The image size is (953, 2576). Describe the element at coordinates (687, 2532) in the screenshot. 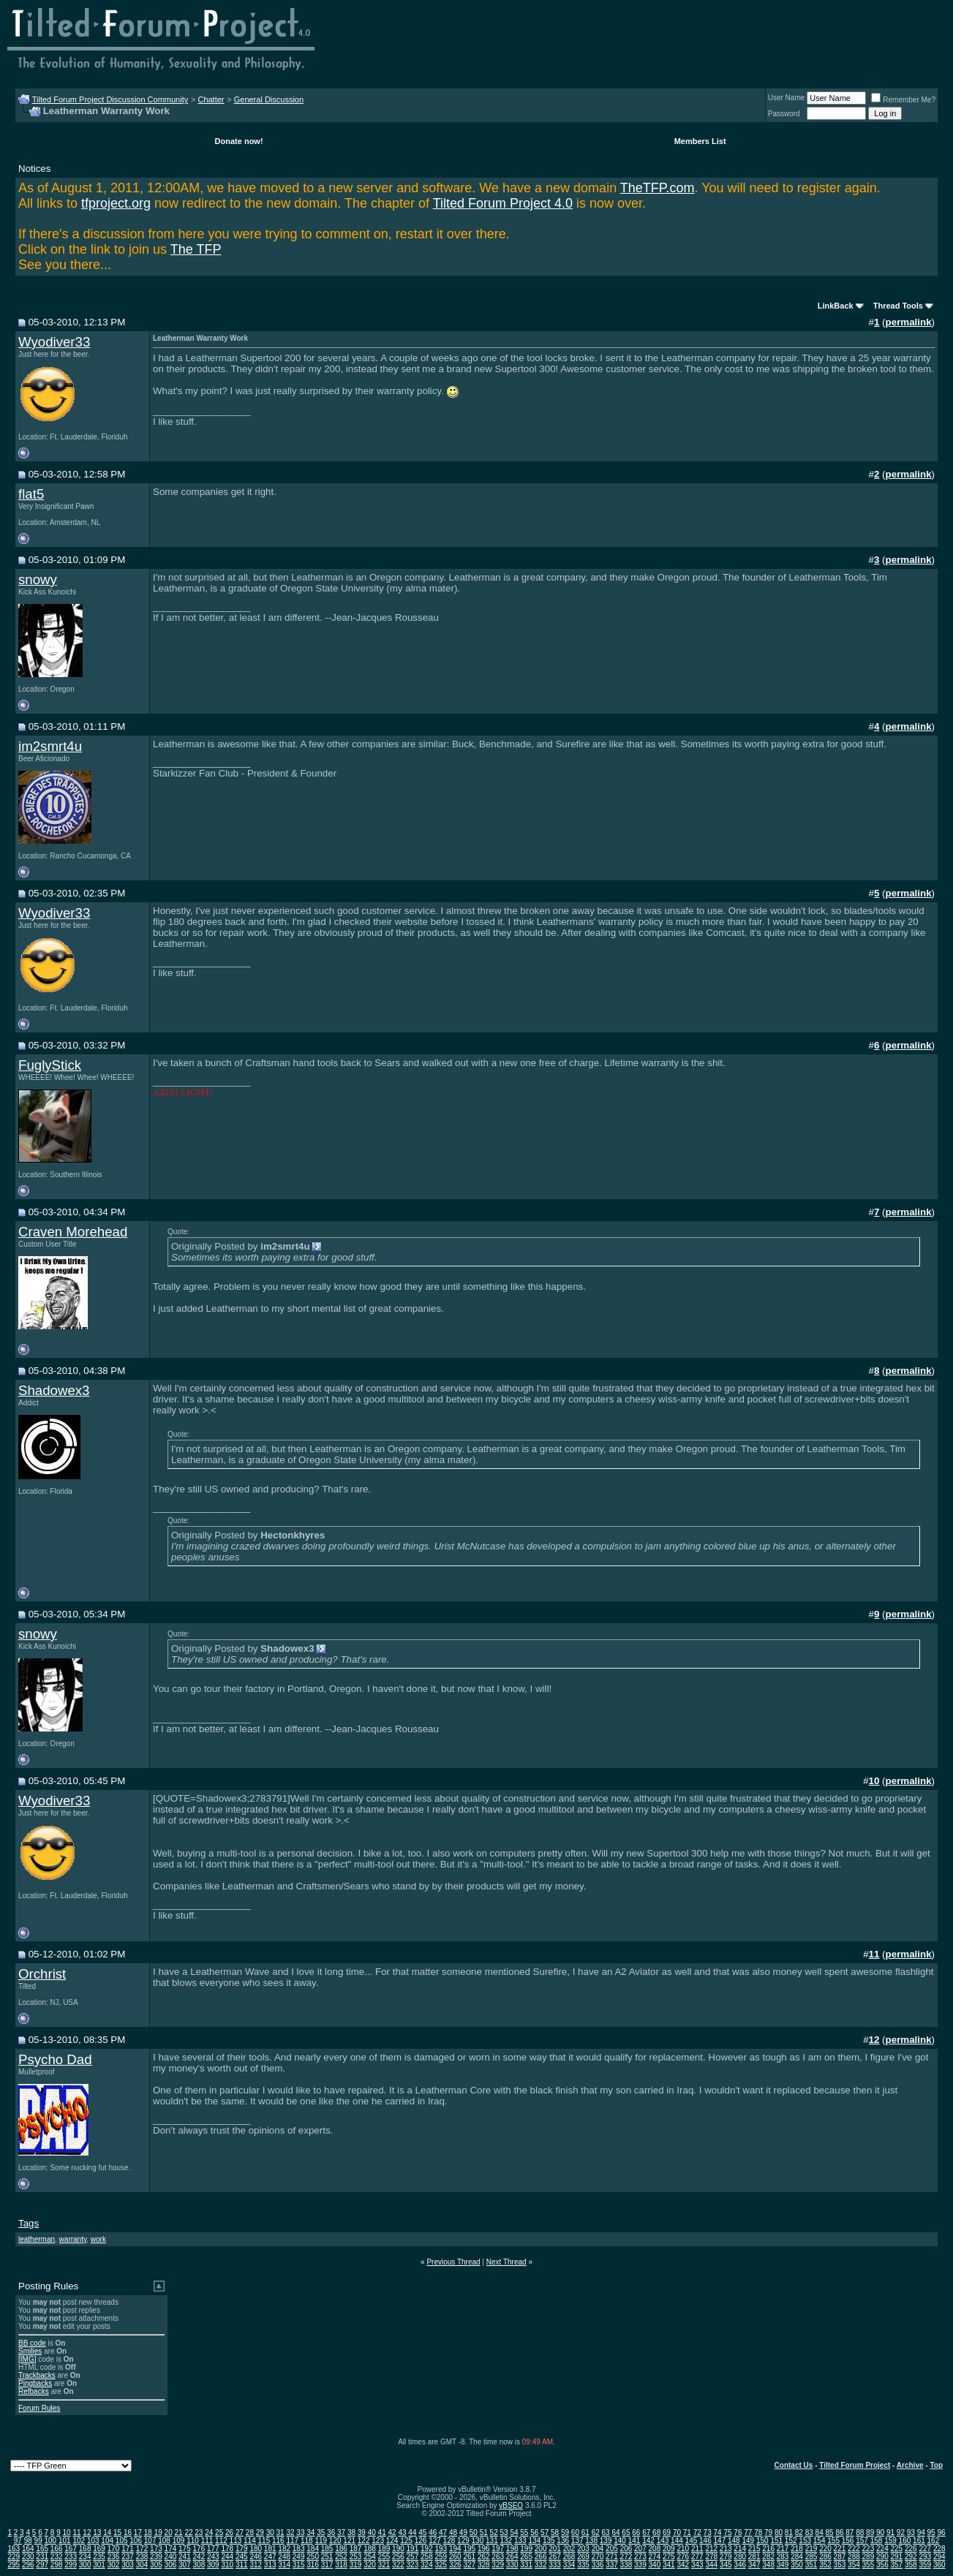

I see `71` at that location.